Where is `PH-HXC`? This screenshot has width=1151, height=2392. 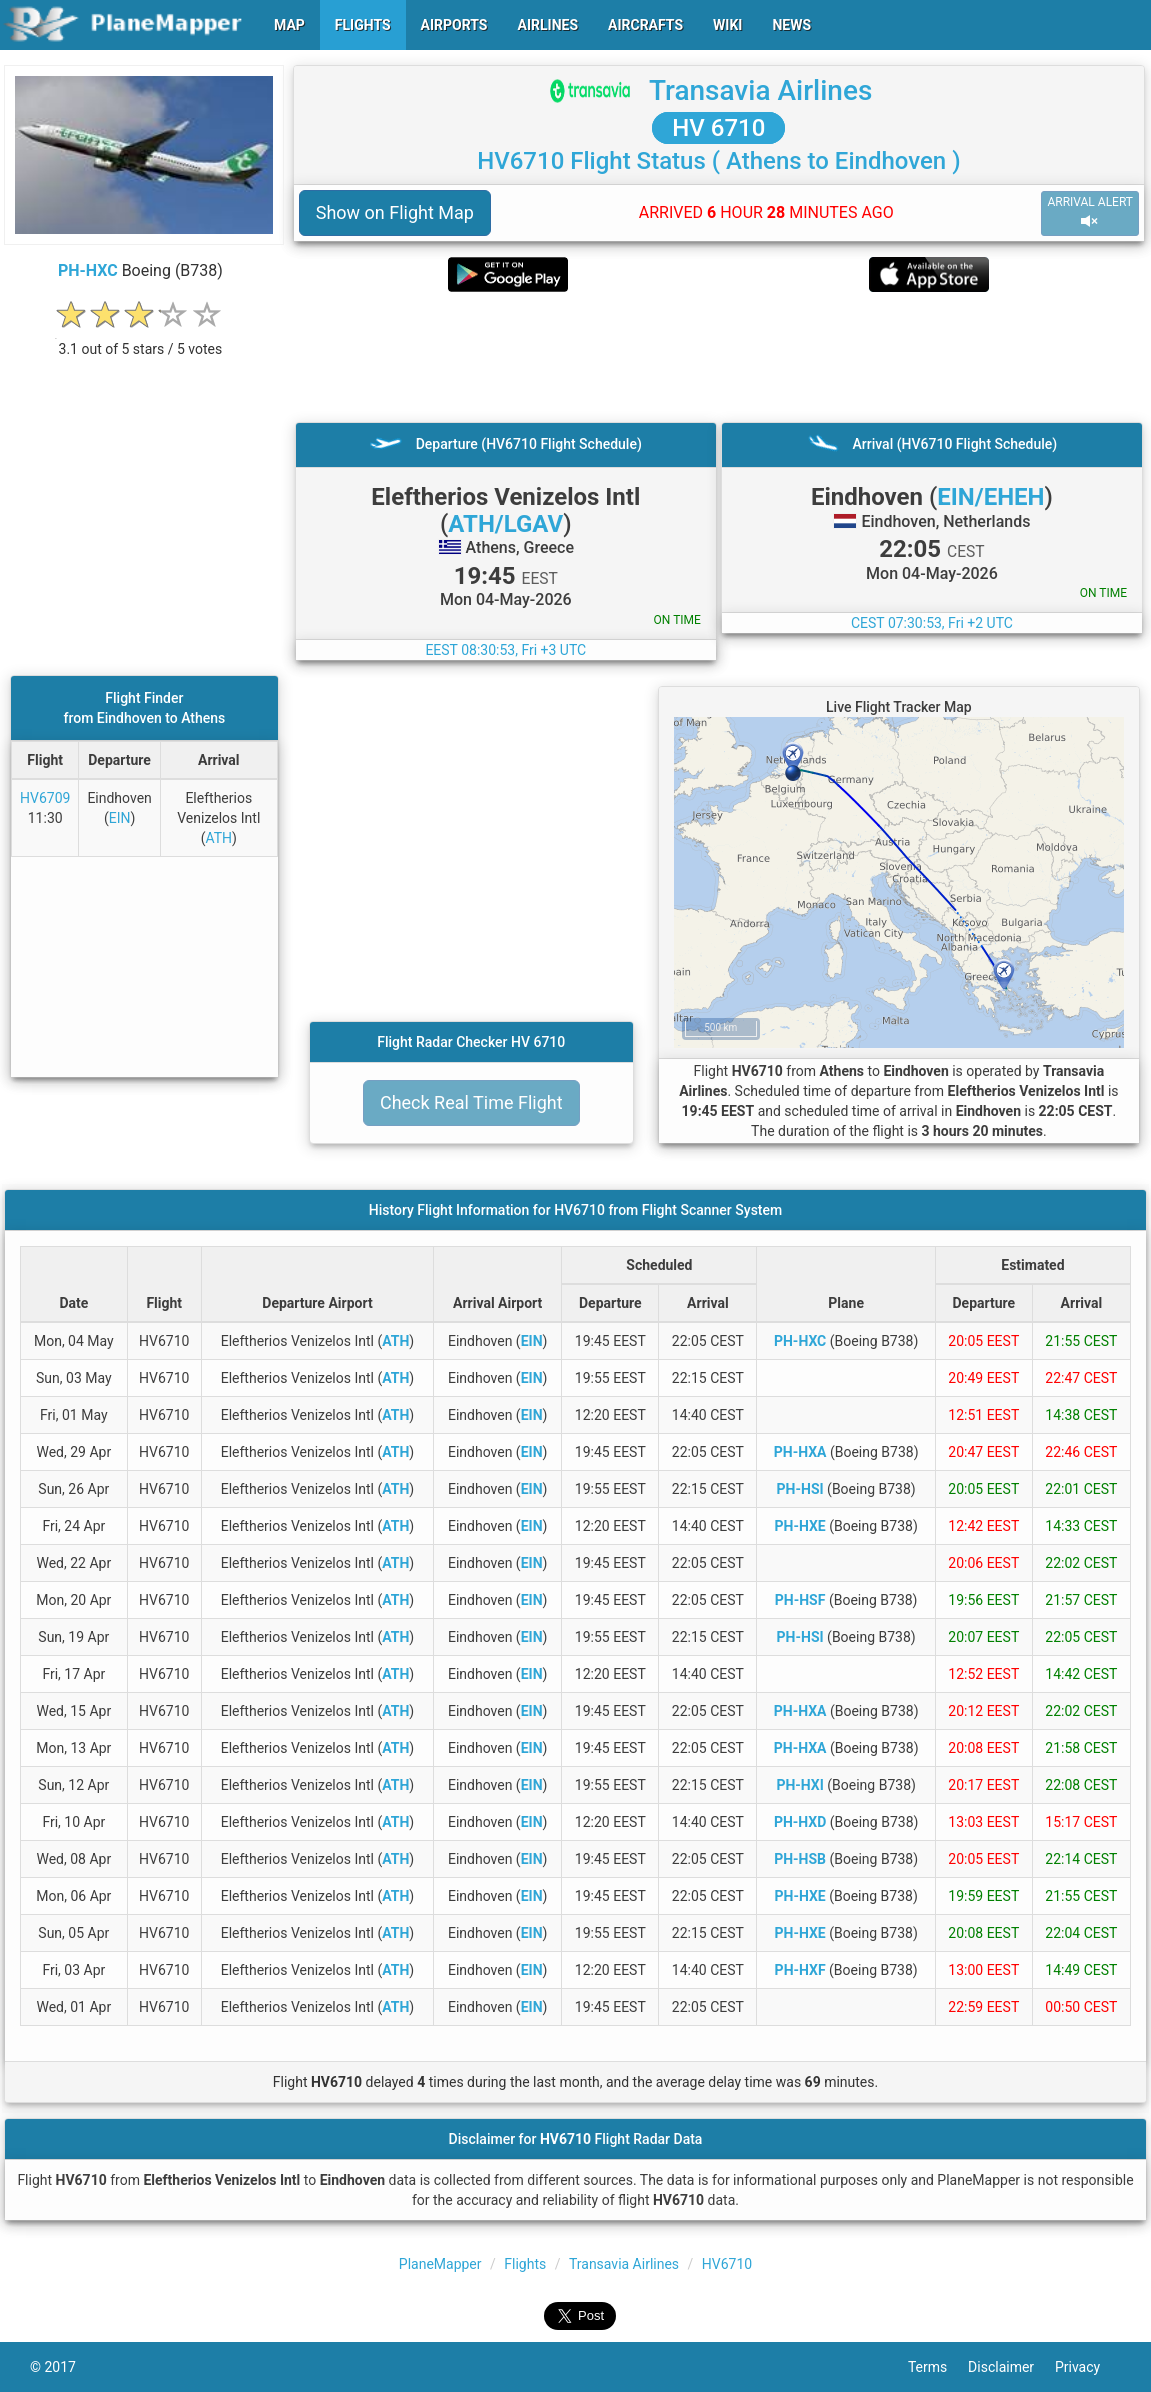
PH-HXC is located at coordinates (88, 270).